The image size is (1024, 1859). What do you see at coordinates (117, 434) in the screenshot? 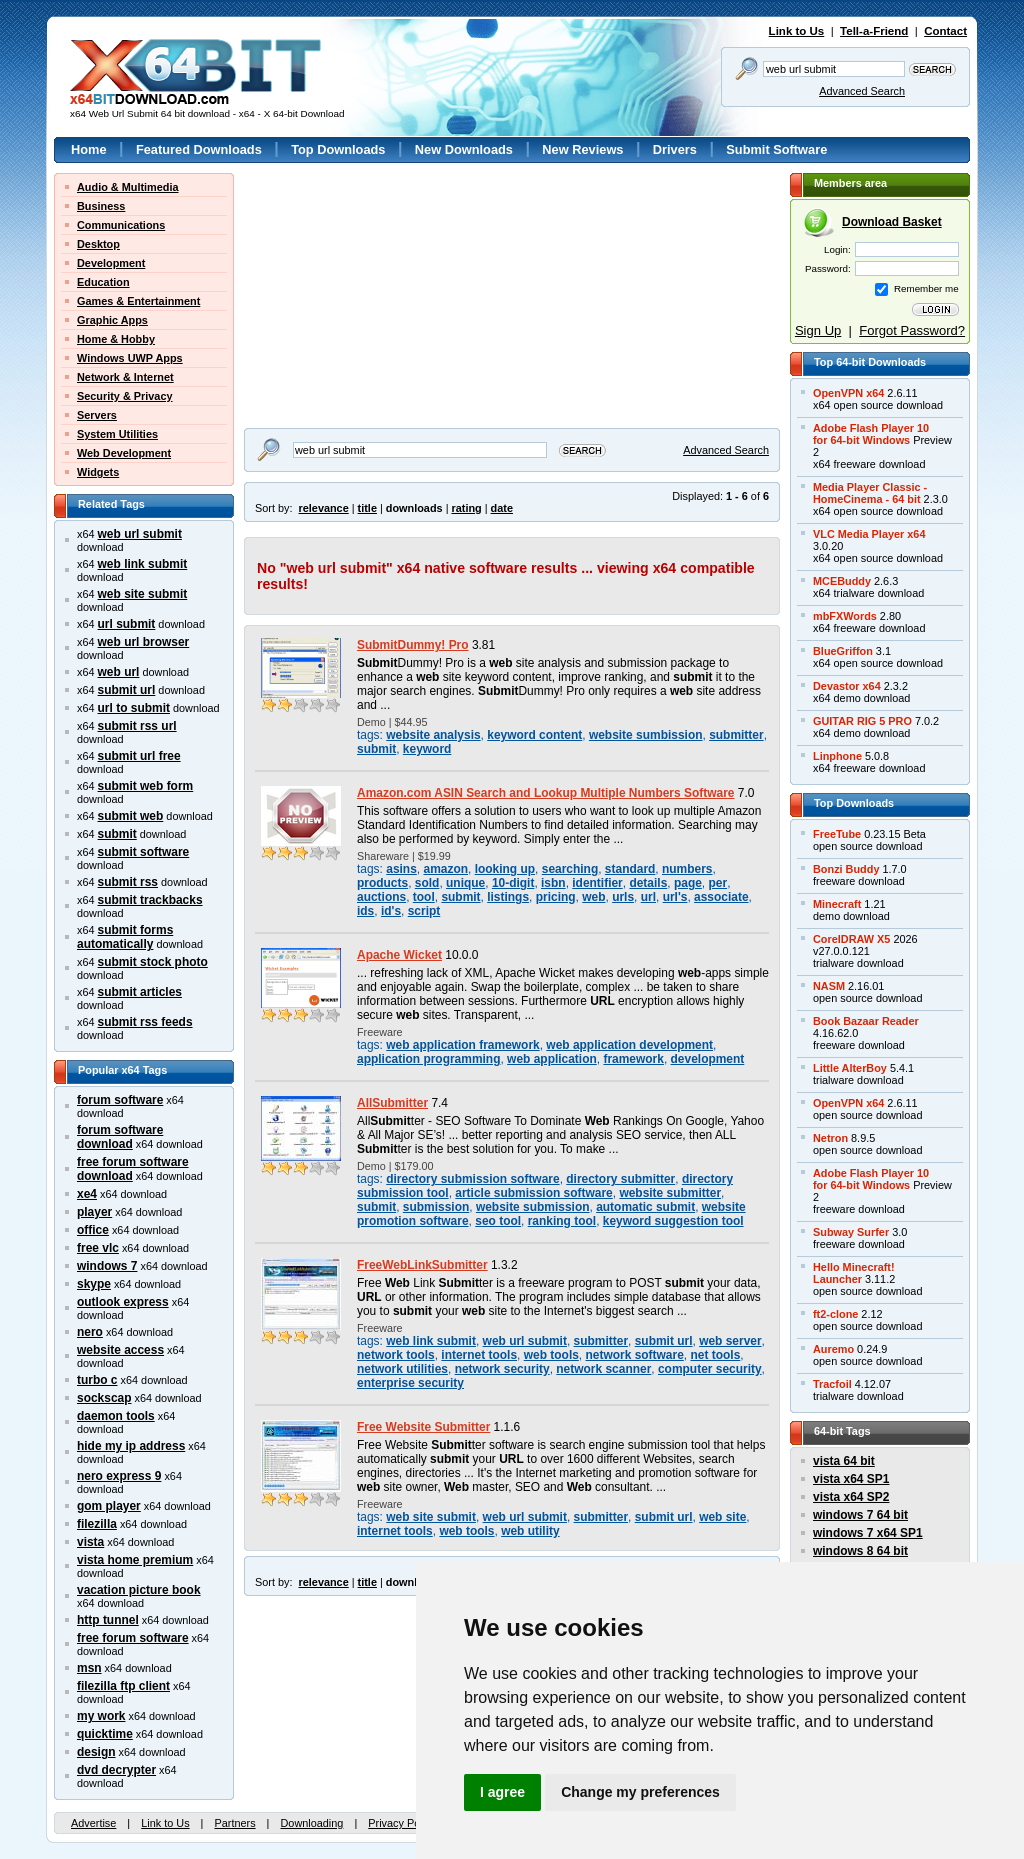
I see `System Utilities` at bounding box center [117, 434].